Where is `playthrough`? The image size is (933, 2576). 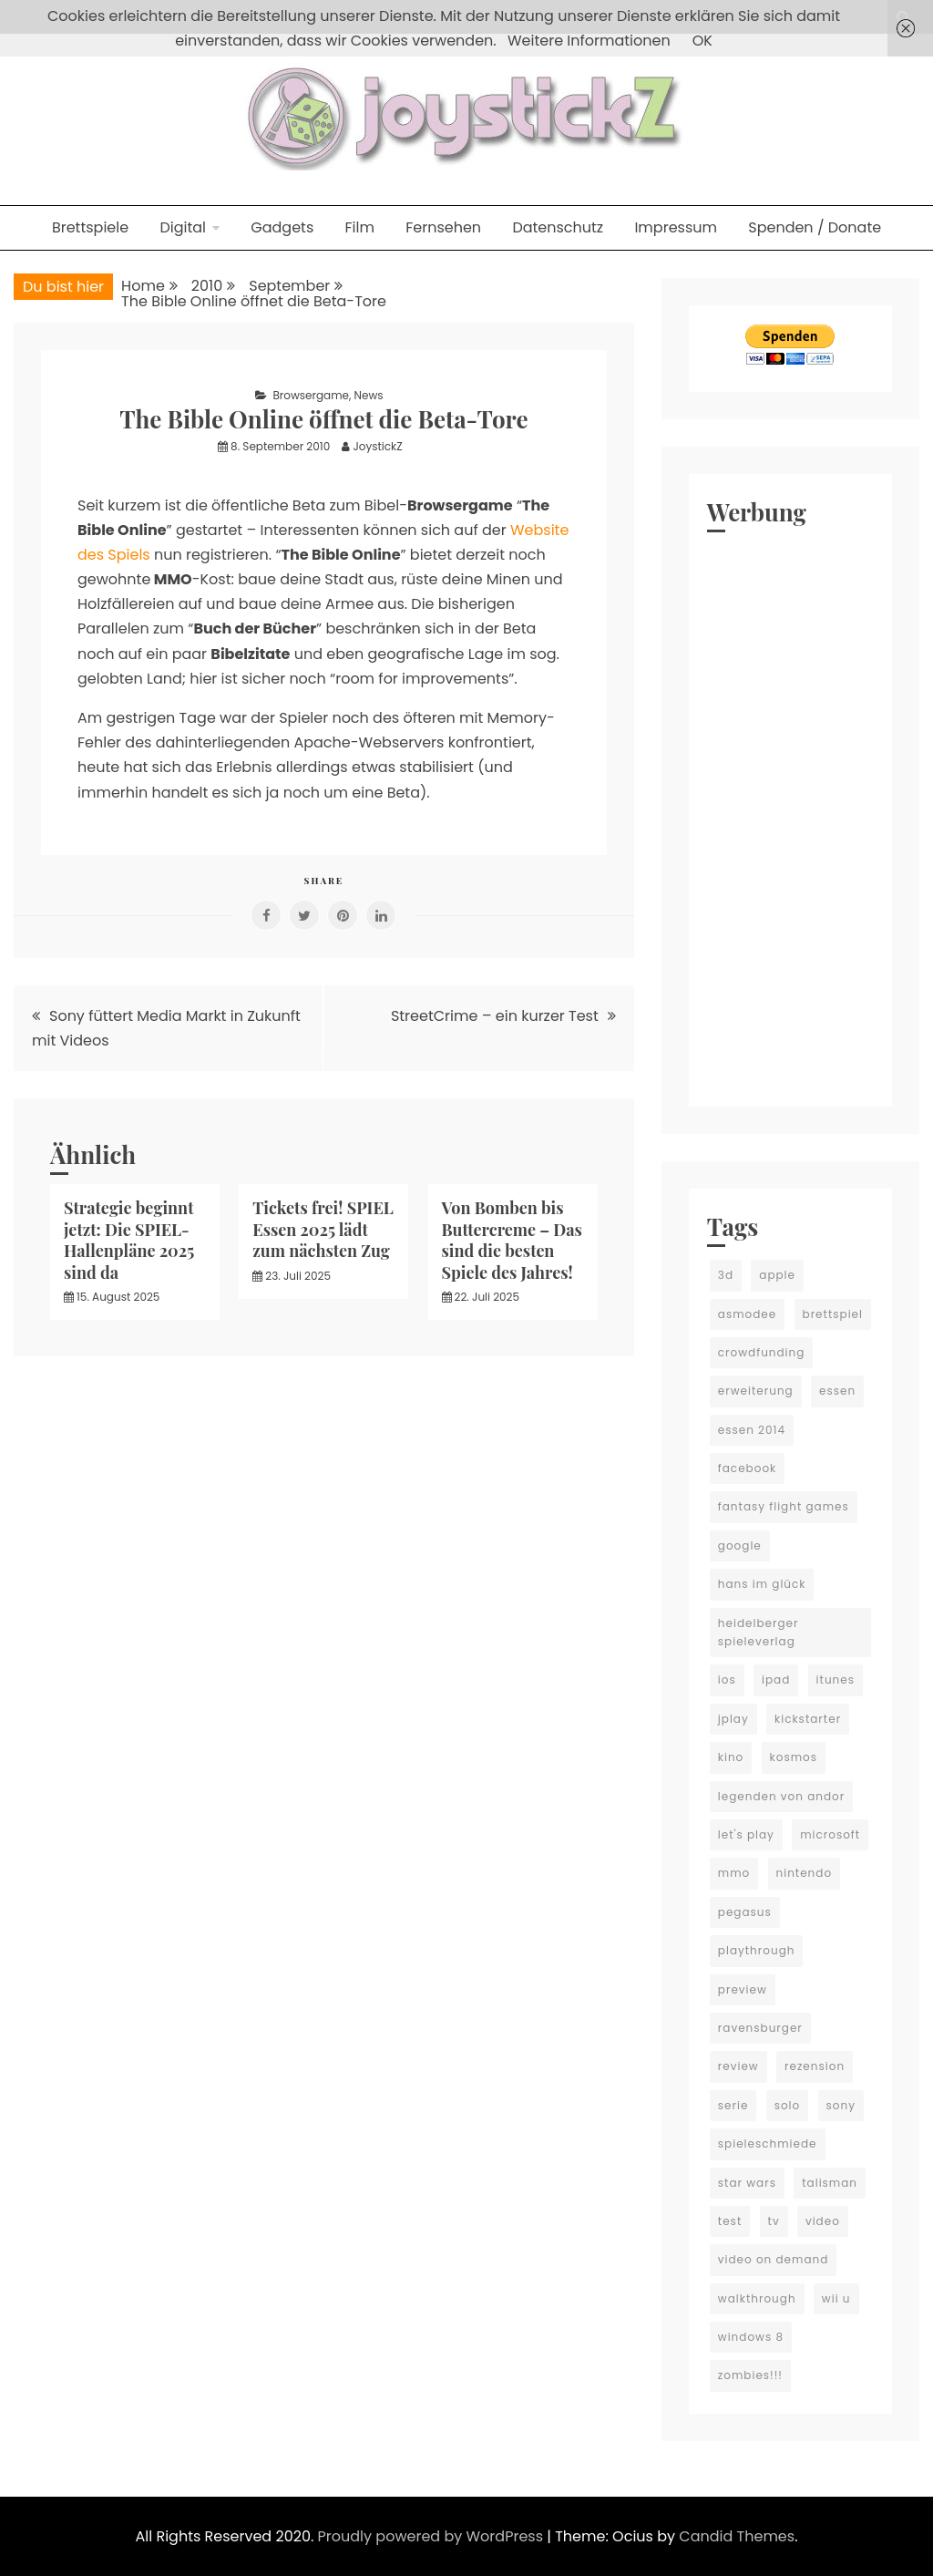 playthrough is located at coordinates (756, 1950).